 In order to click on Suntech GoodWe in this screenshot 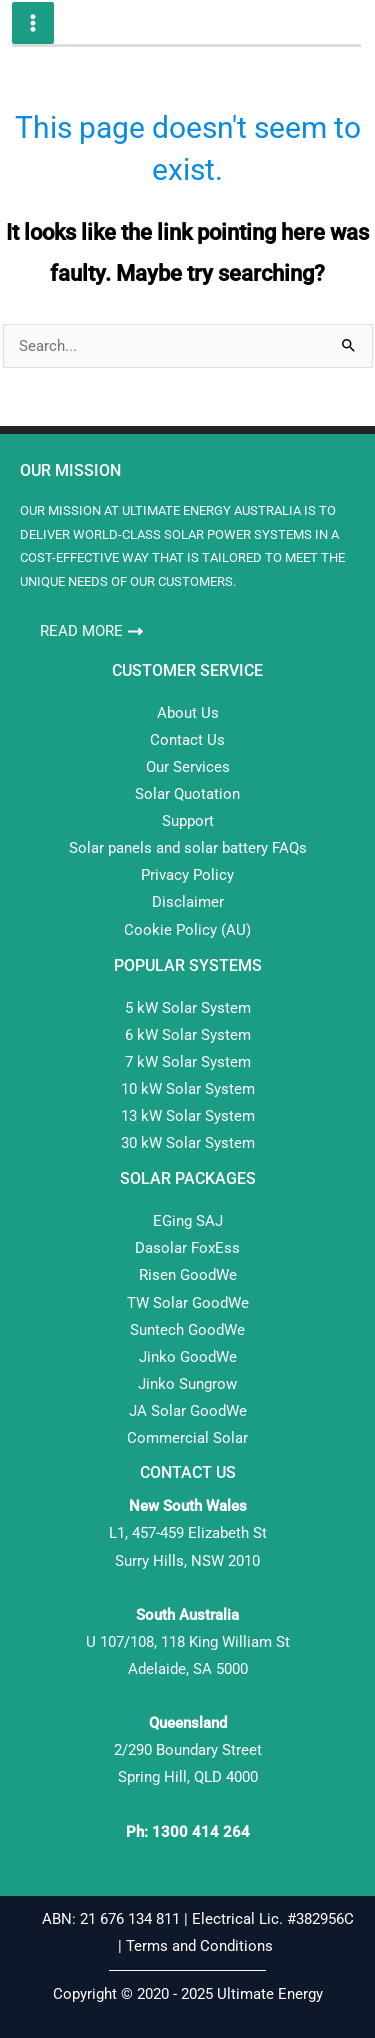, I will do `click(187, 1330)`.